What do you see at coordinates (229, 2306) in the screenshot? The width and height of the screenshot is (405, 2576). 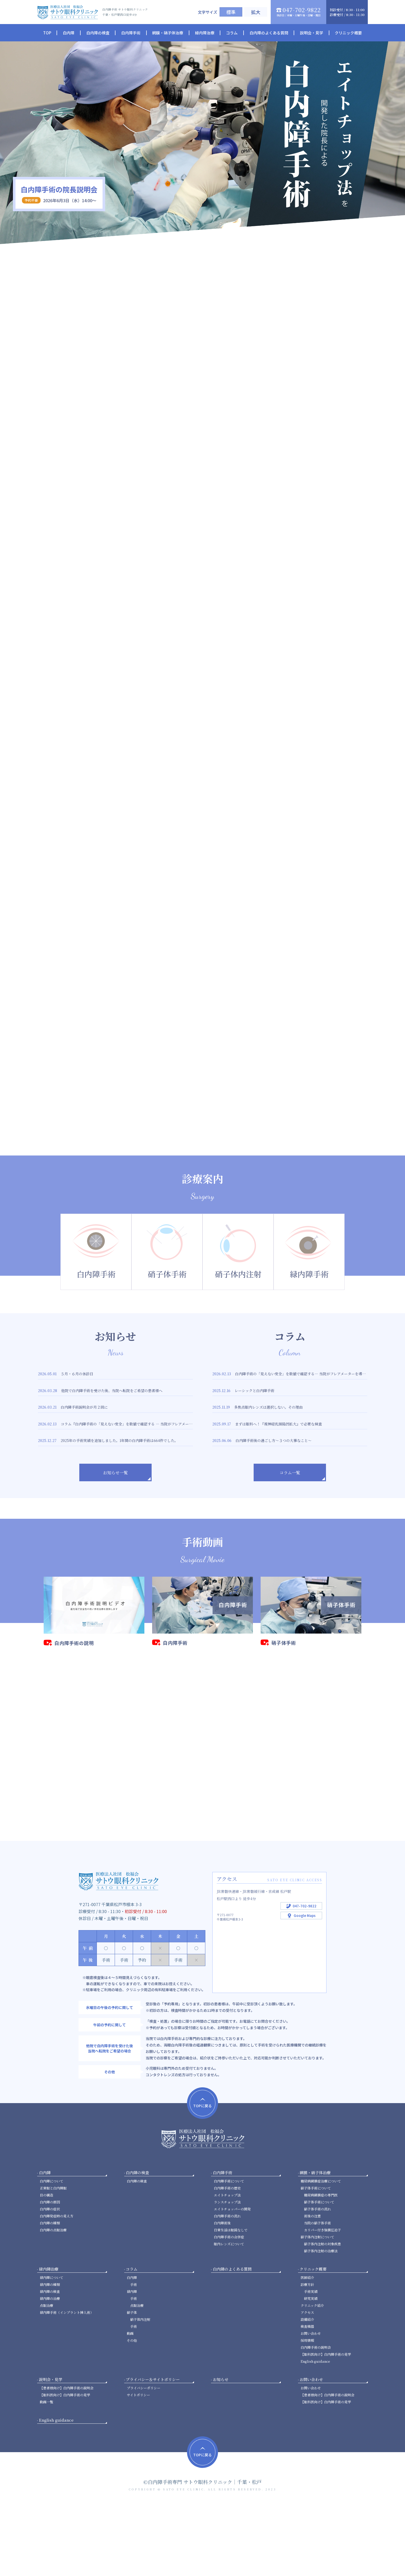 I see `白内障手術の合併症` at bounding box center [229, 2306].